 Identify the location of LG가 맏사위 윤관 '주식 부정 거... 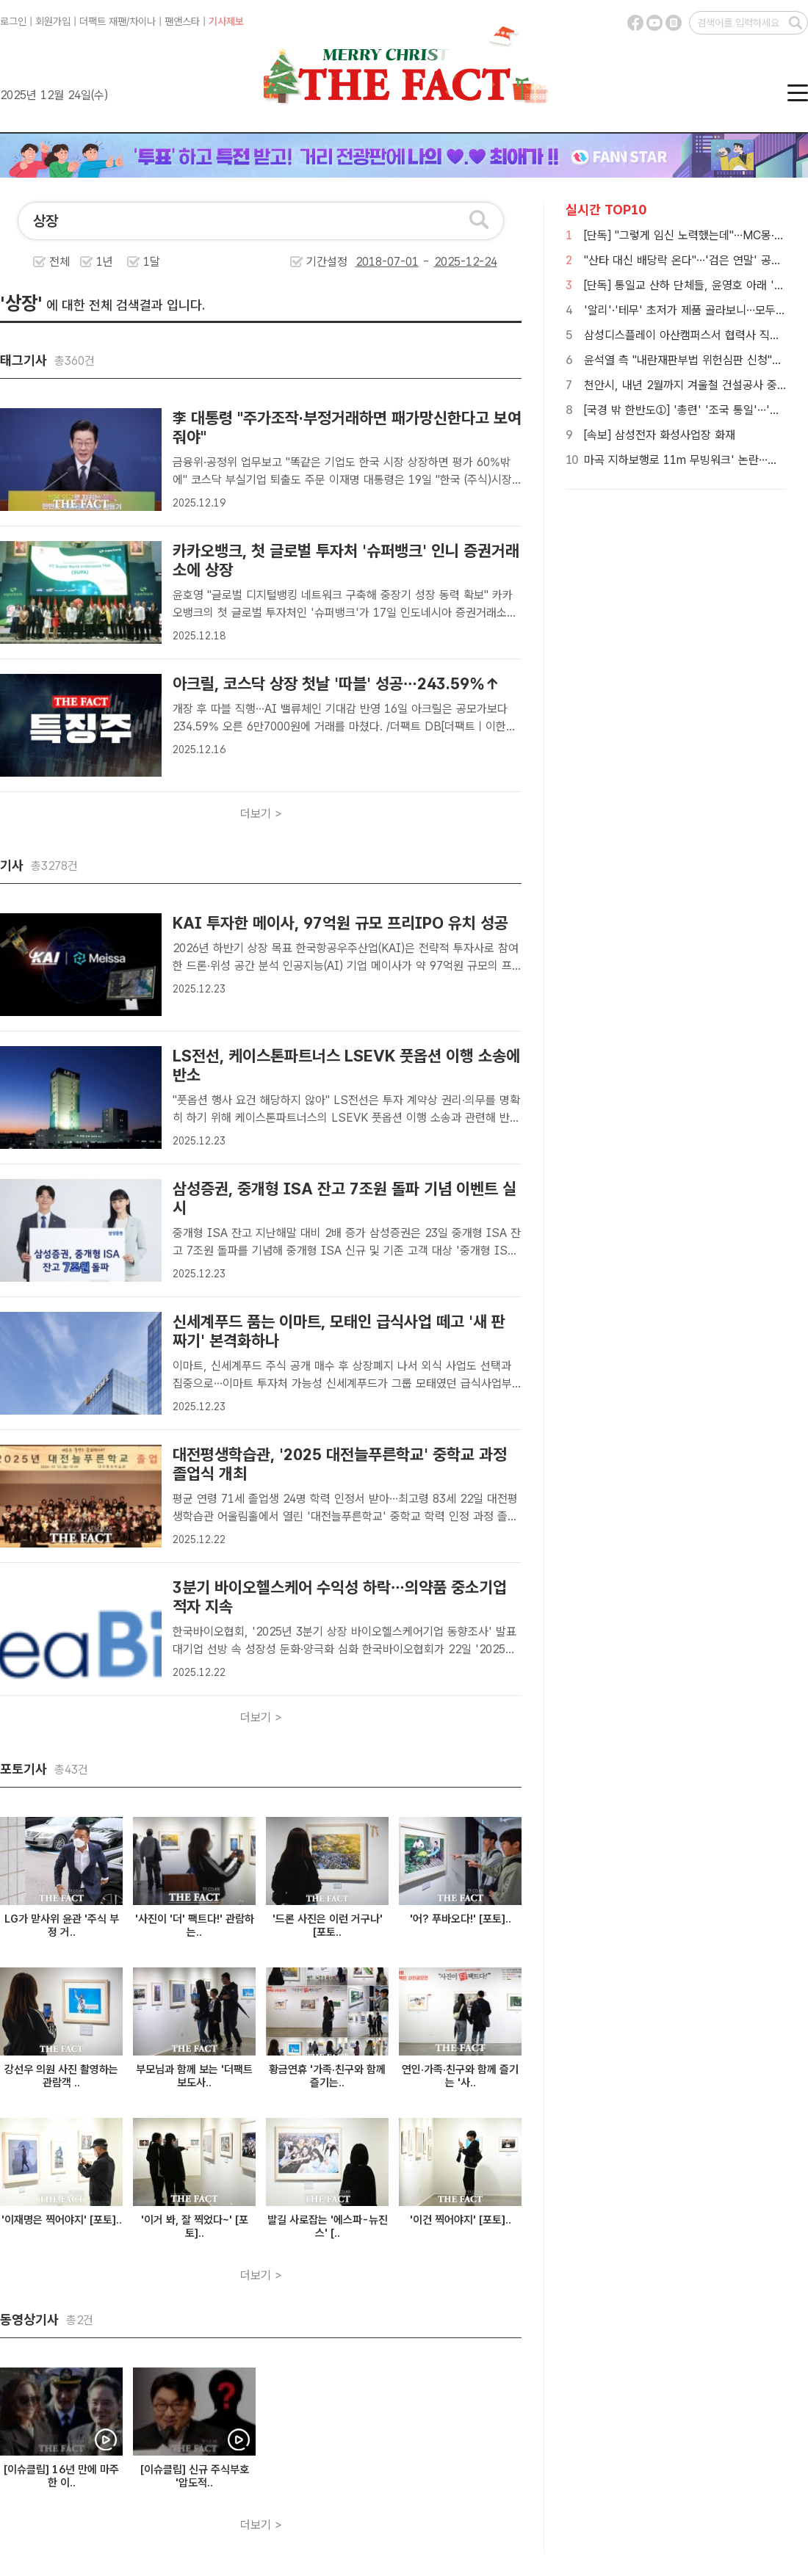
(61, 1925).